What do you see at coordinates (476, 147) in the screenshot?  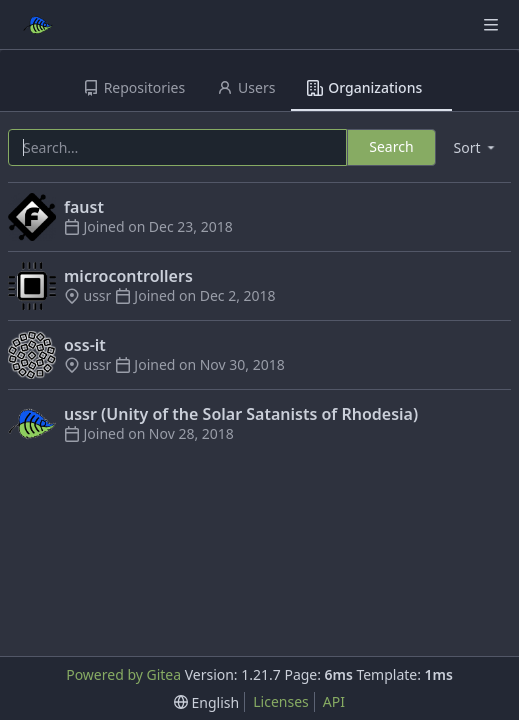 I see `[menu]` at bounding box center [476, 147].